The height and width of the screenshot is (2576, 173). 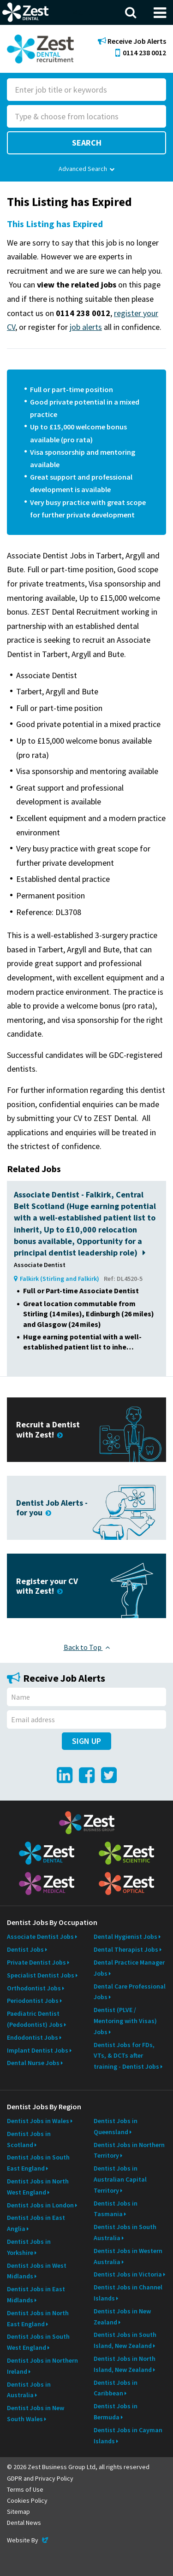 What do you see at coordinates (132, 41) in the screenshot?
I see `Receive Job Alerts` at bounding box center [132, 41].